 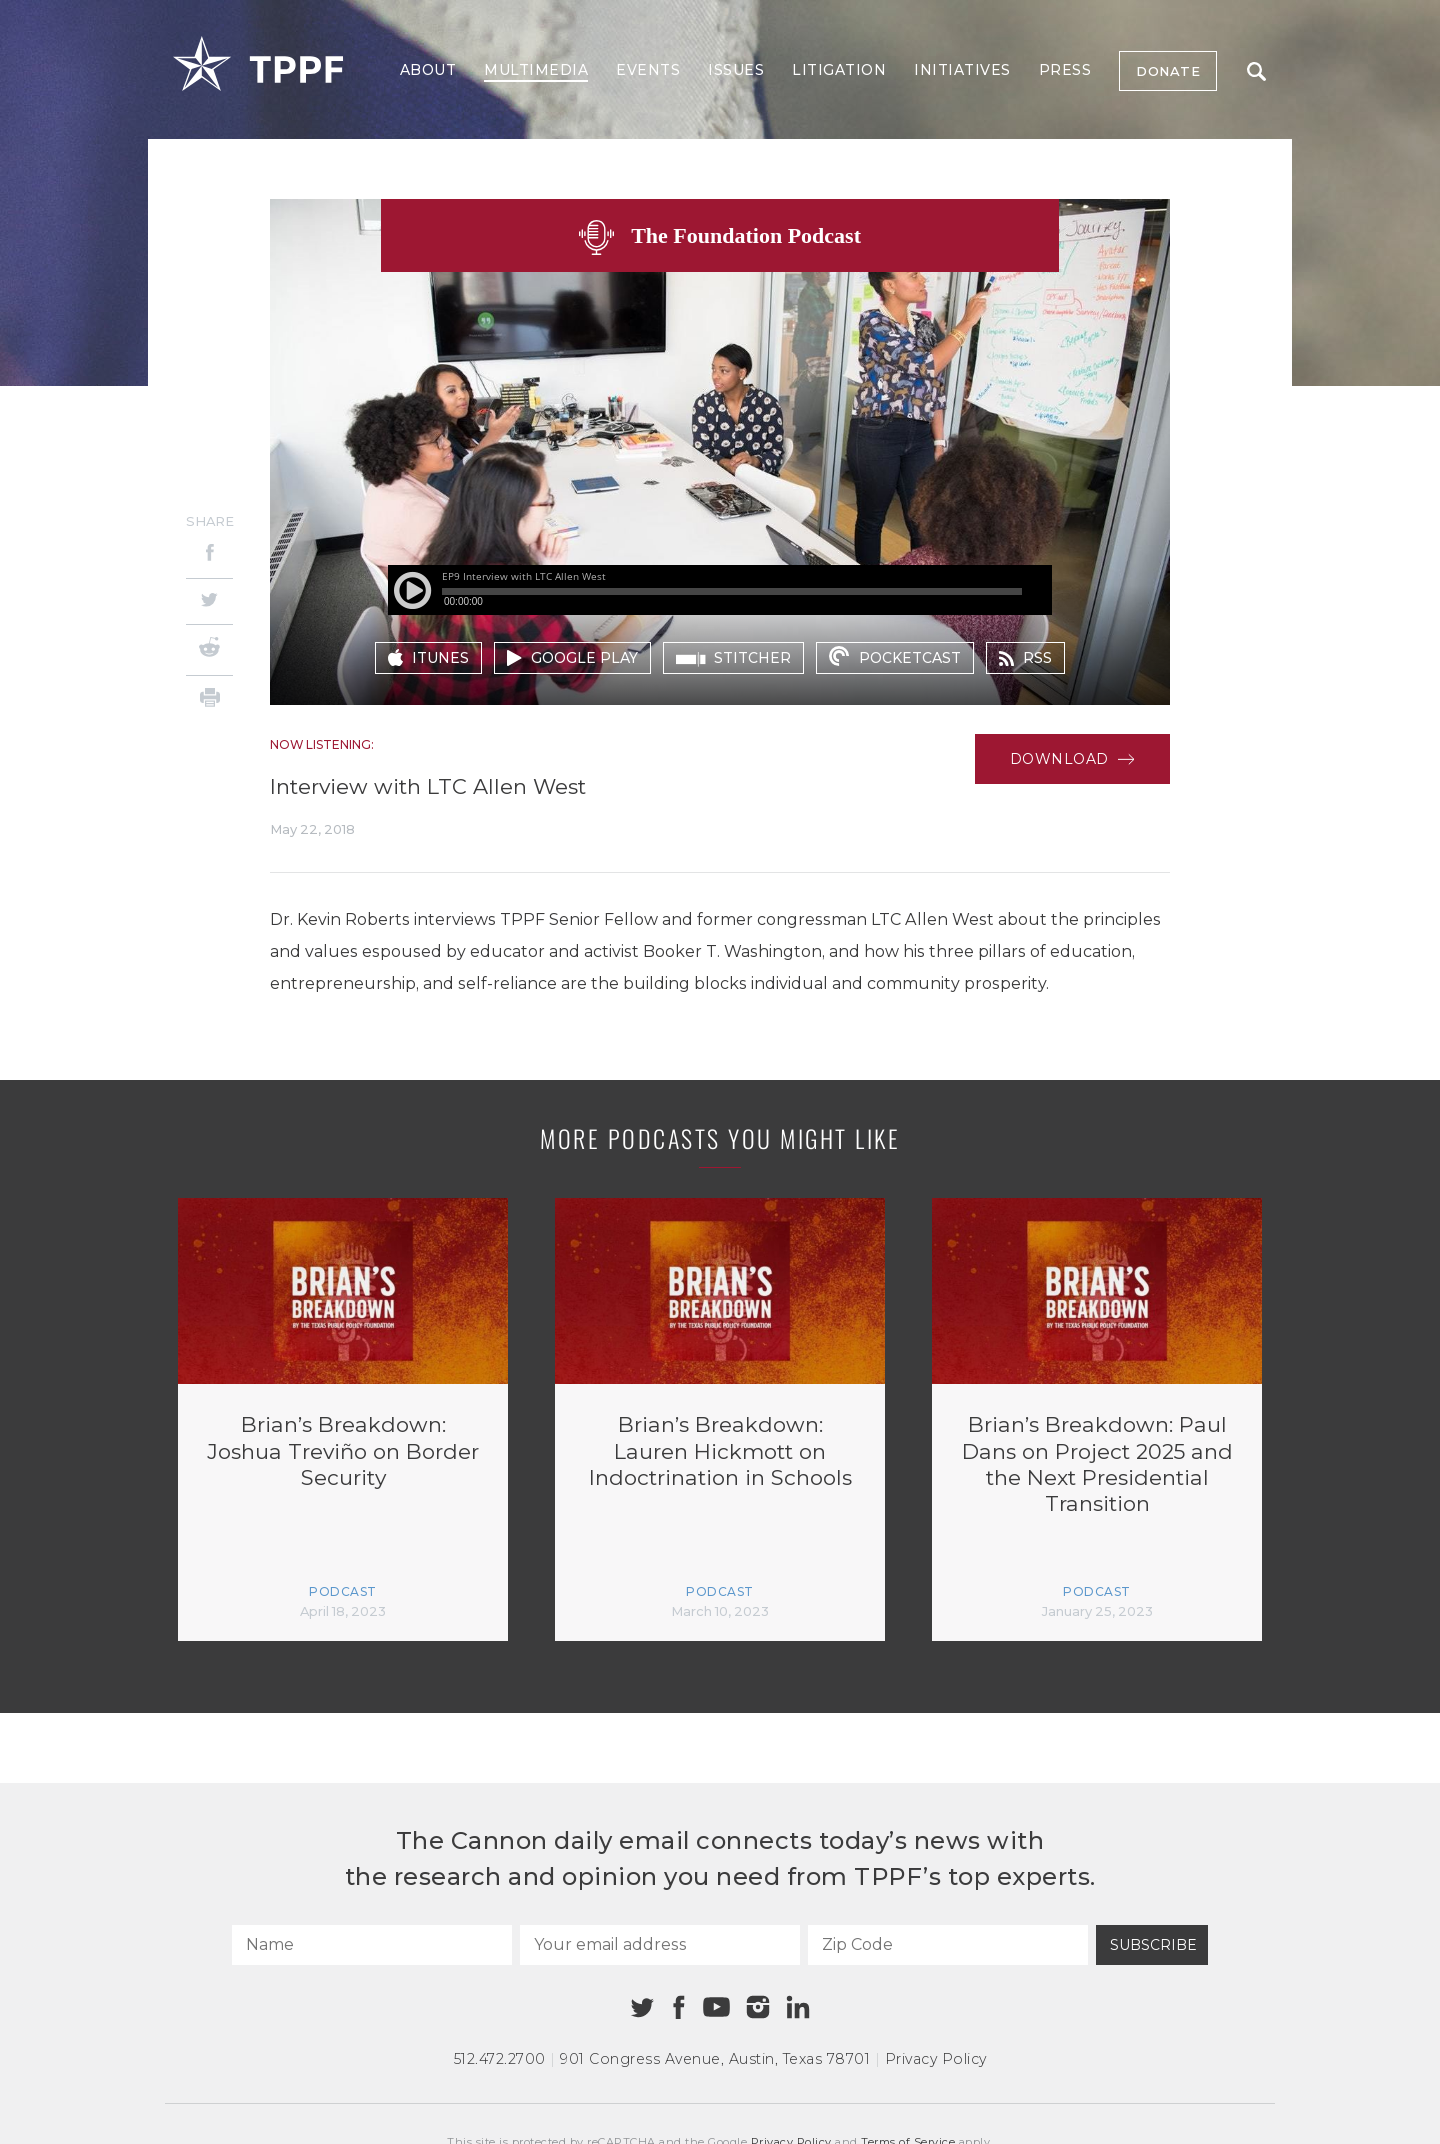 What do you see at coordinates (572, 658) in the screenshot?
I see `google play` at bounding box center [572, 658].